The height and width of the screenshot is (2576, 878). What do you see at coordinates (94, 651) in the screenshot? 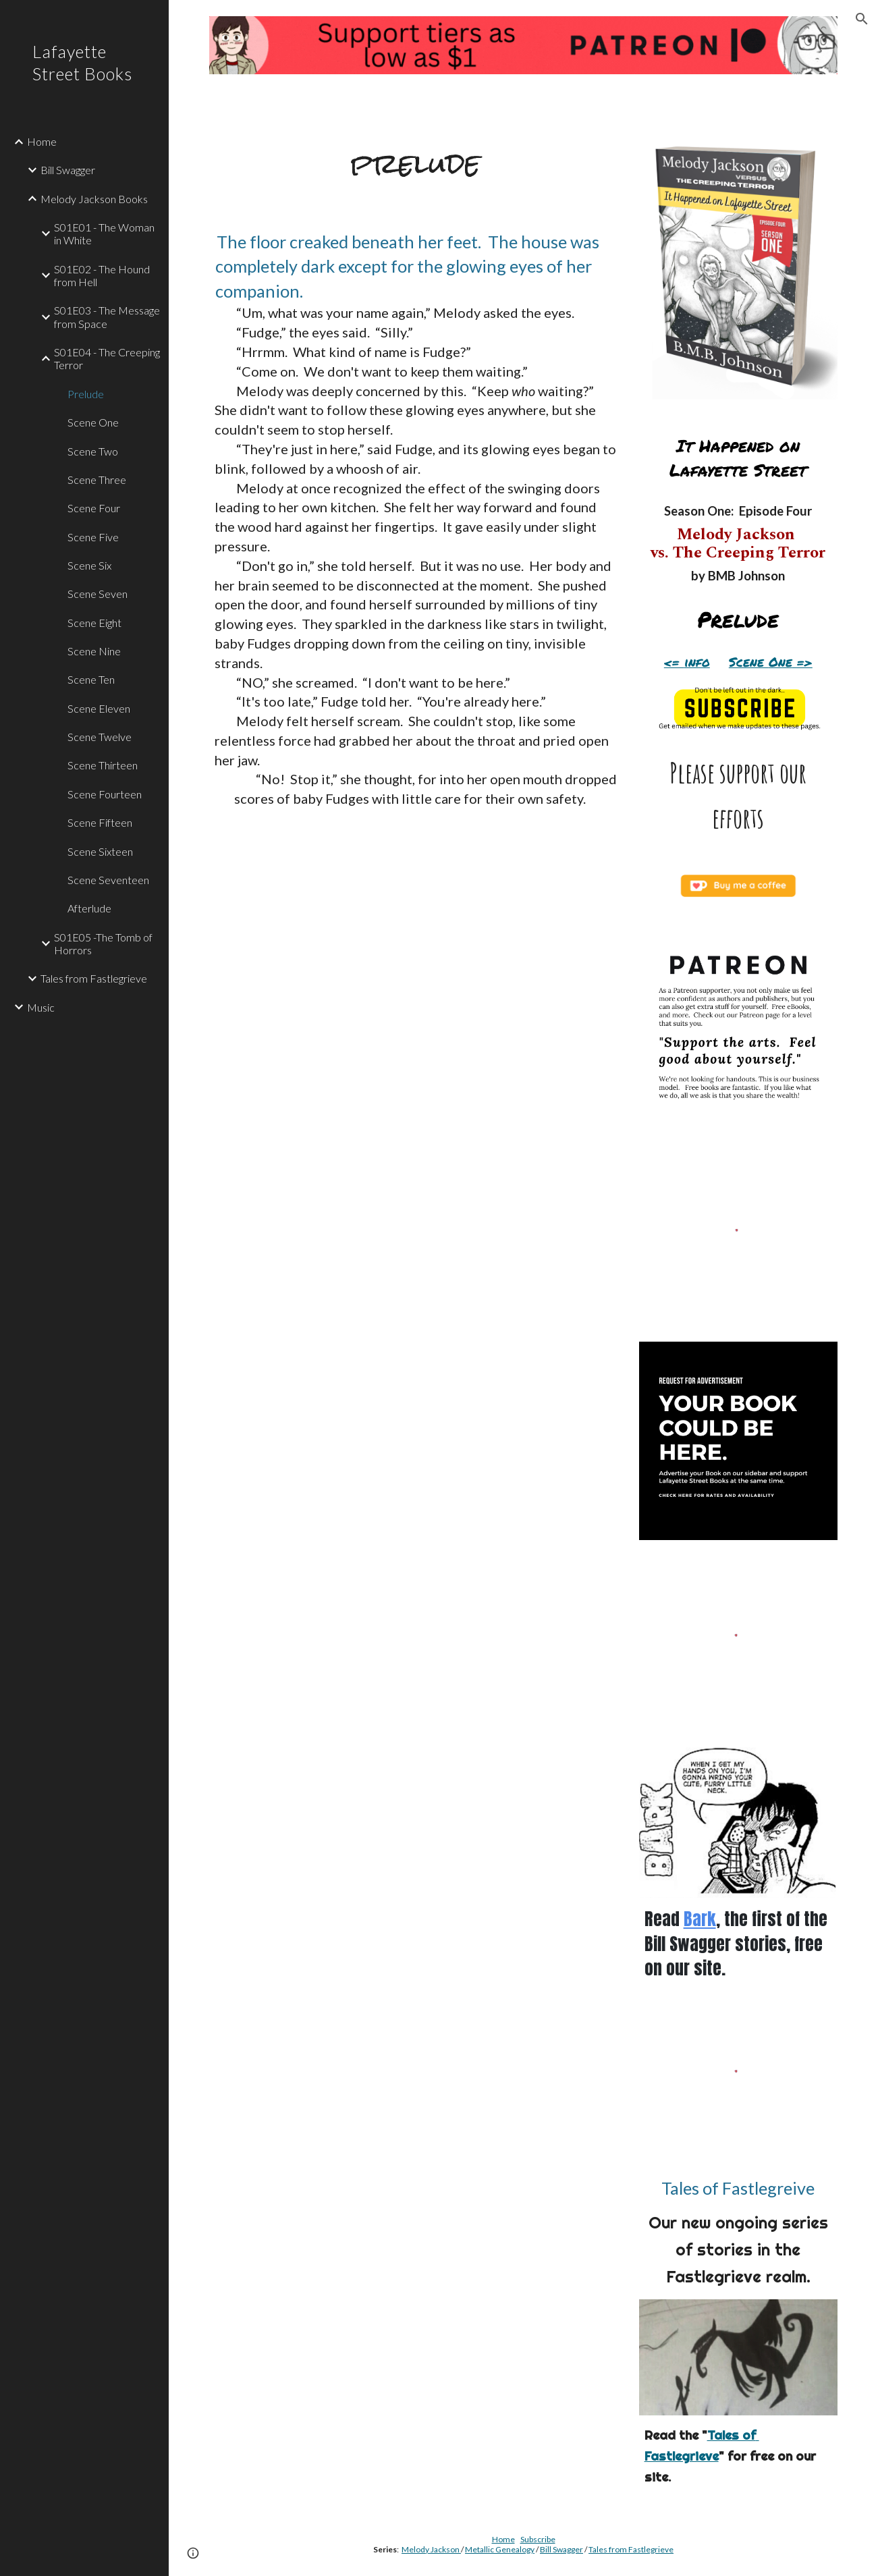
I see `Scene Nine [link]` at bounding box center [94, 651].